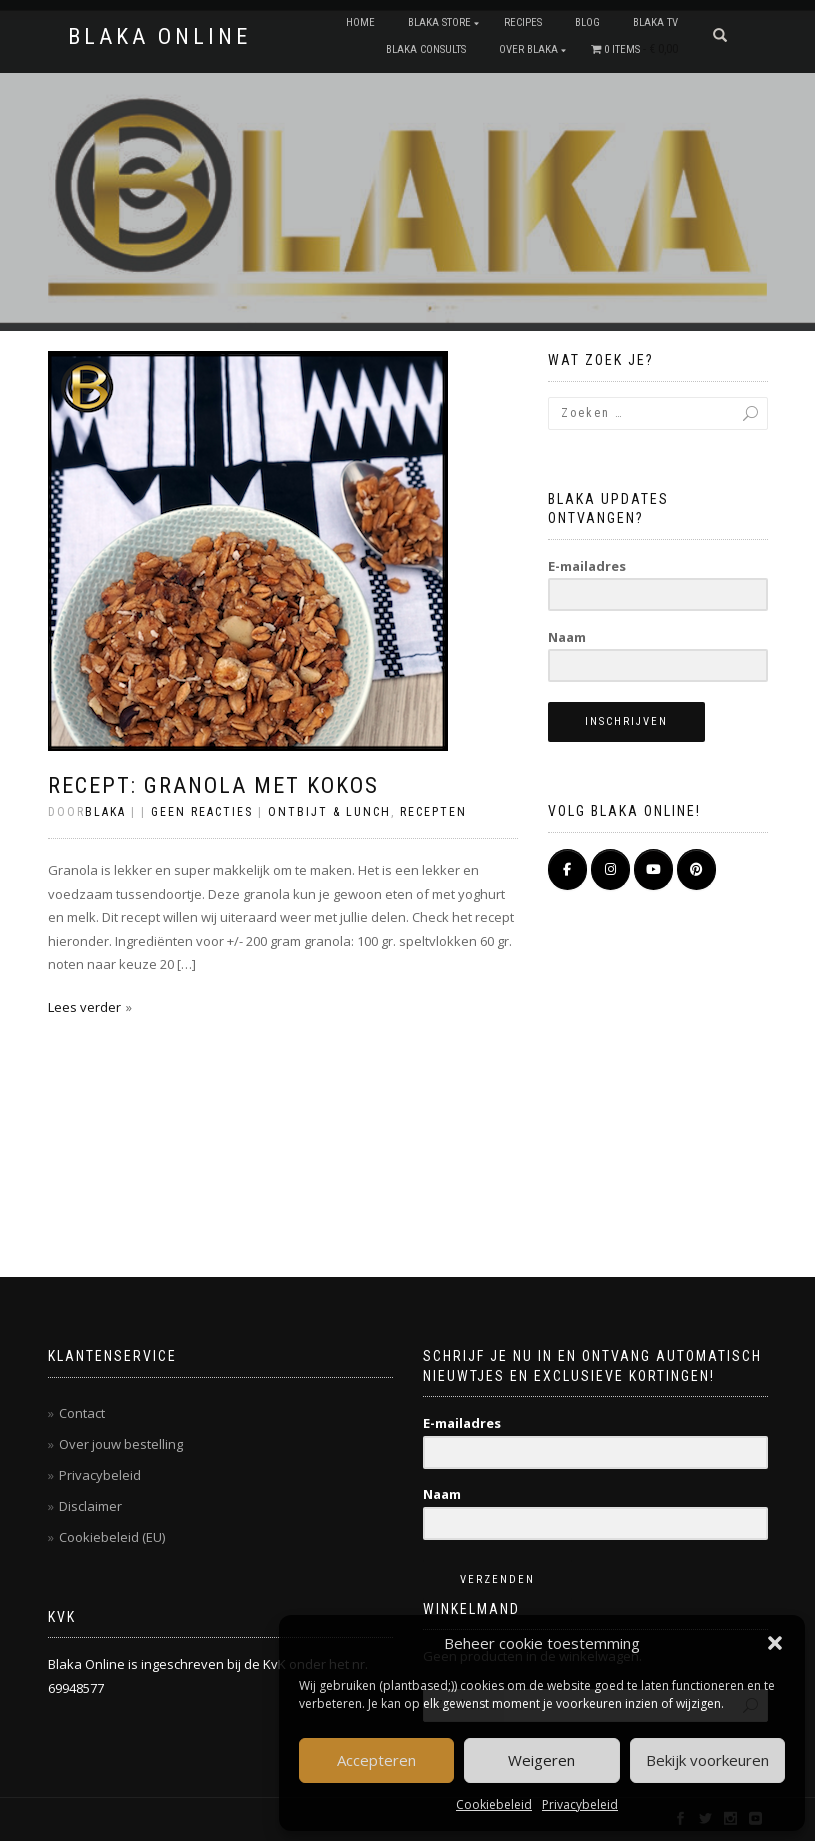 This screenshot has height=1841, width=815. I want to click on Privacybeleid, so click(580, 1804).